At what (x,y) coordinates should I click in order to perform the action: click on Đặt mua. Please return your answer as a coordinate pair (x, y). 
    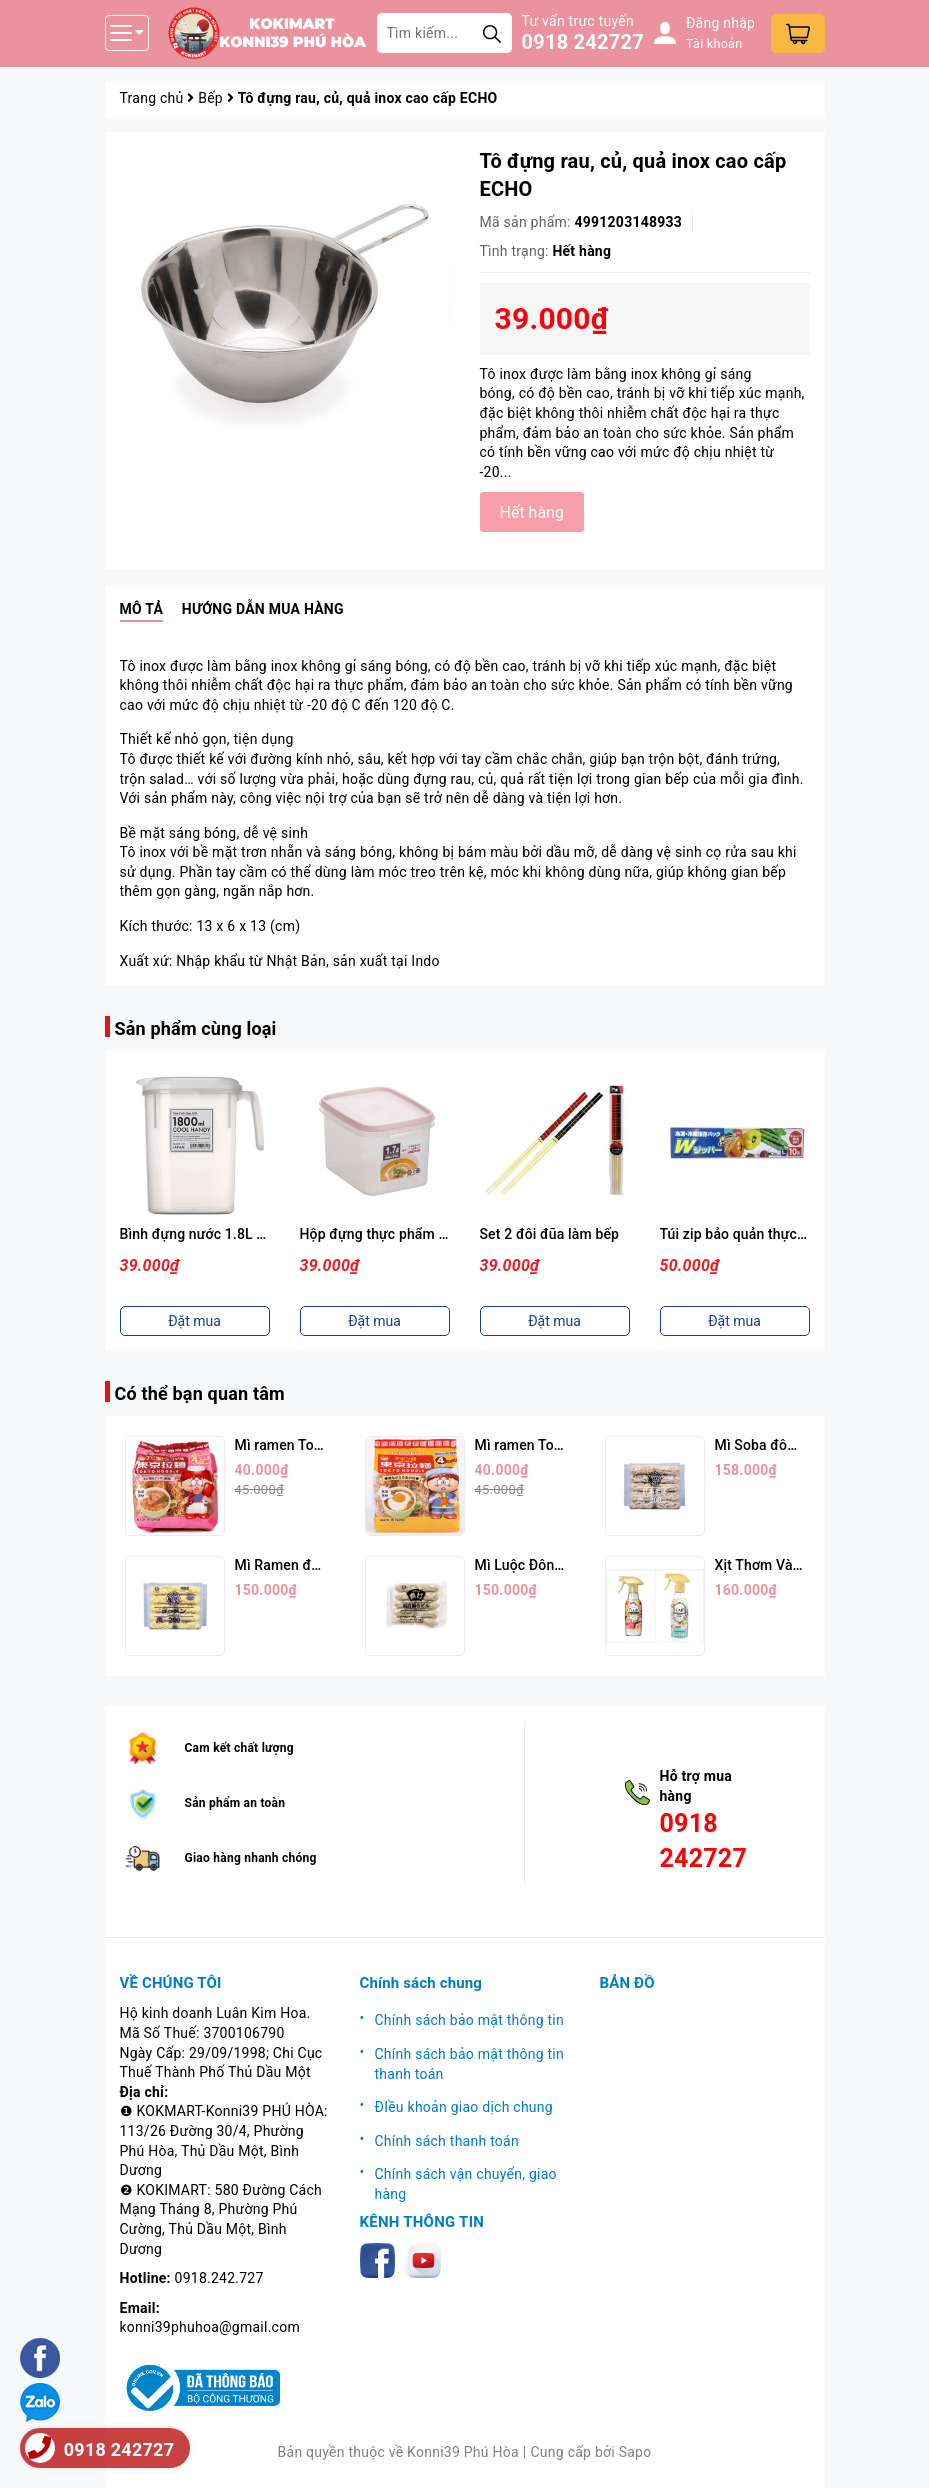
    Looking at the image, I should click on (194, 1321).